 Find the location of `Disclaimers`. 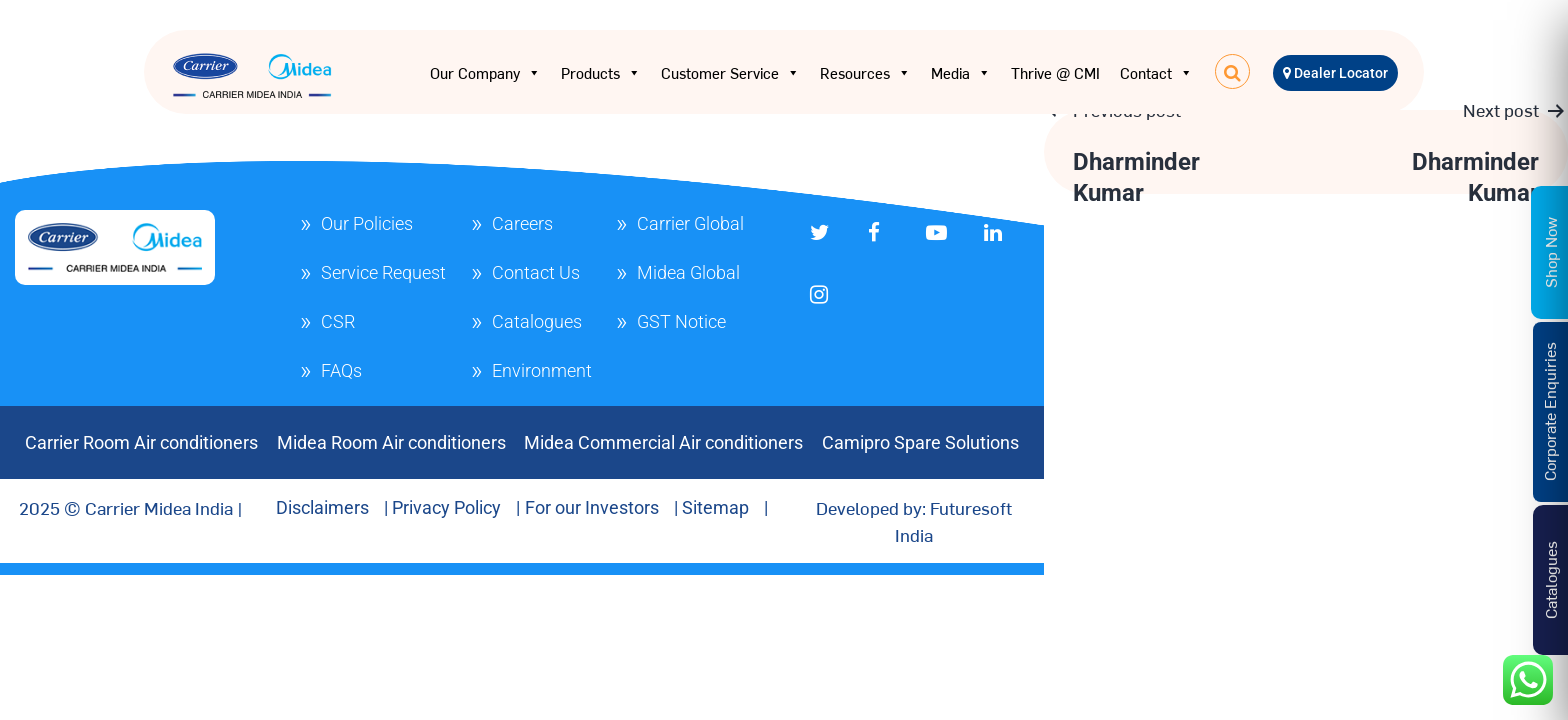

Disclaimers is located at coordinates (322, 507).